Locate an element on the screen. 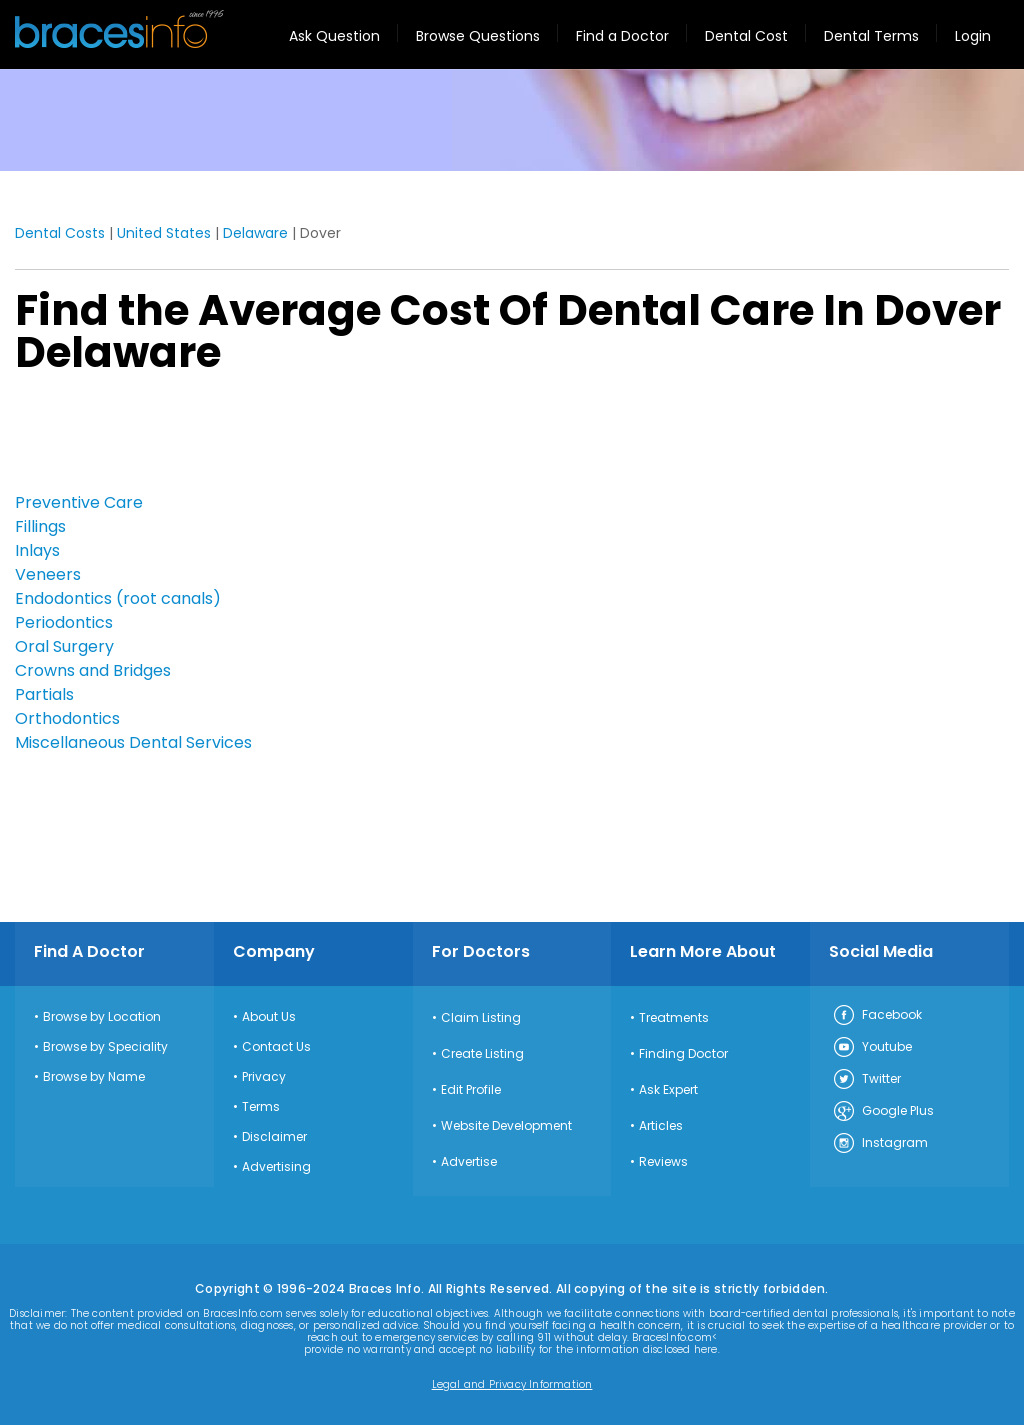 Image resolution: width=1024 pixels, height=1425 pixels. Endodontics (root canals) is located at coordinates (118, 598).